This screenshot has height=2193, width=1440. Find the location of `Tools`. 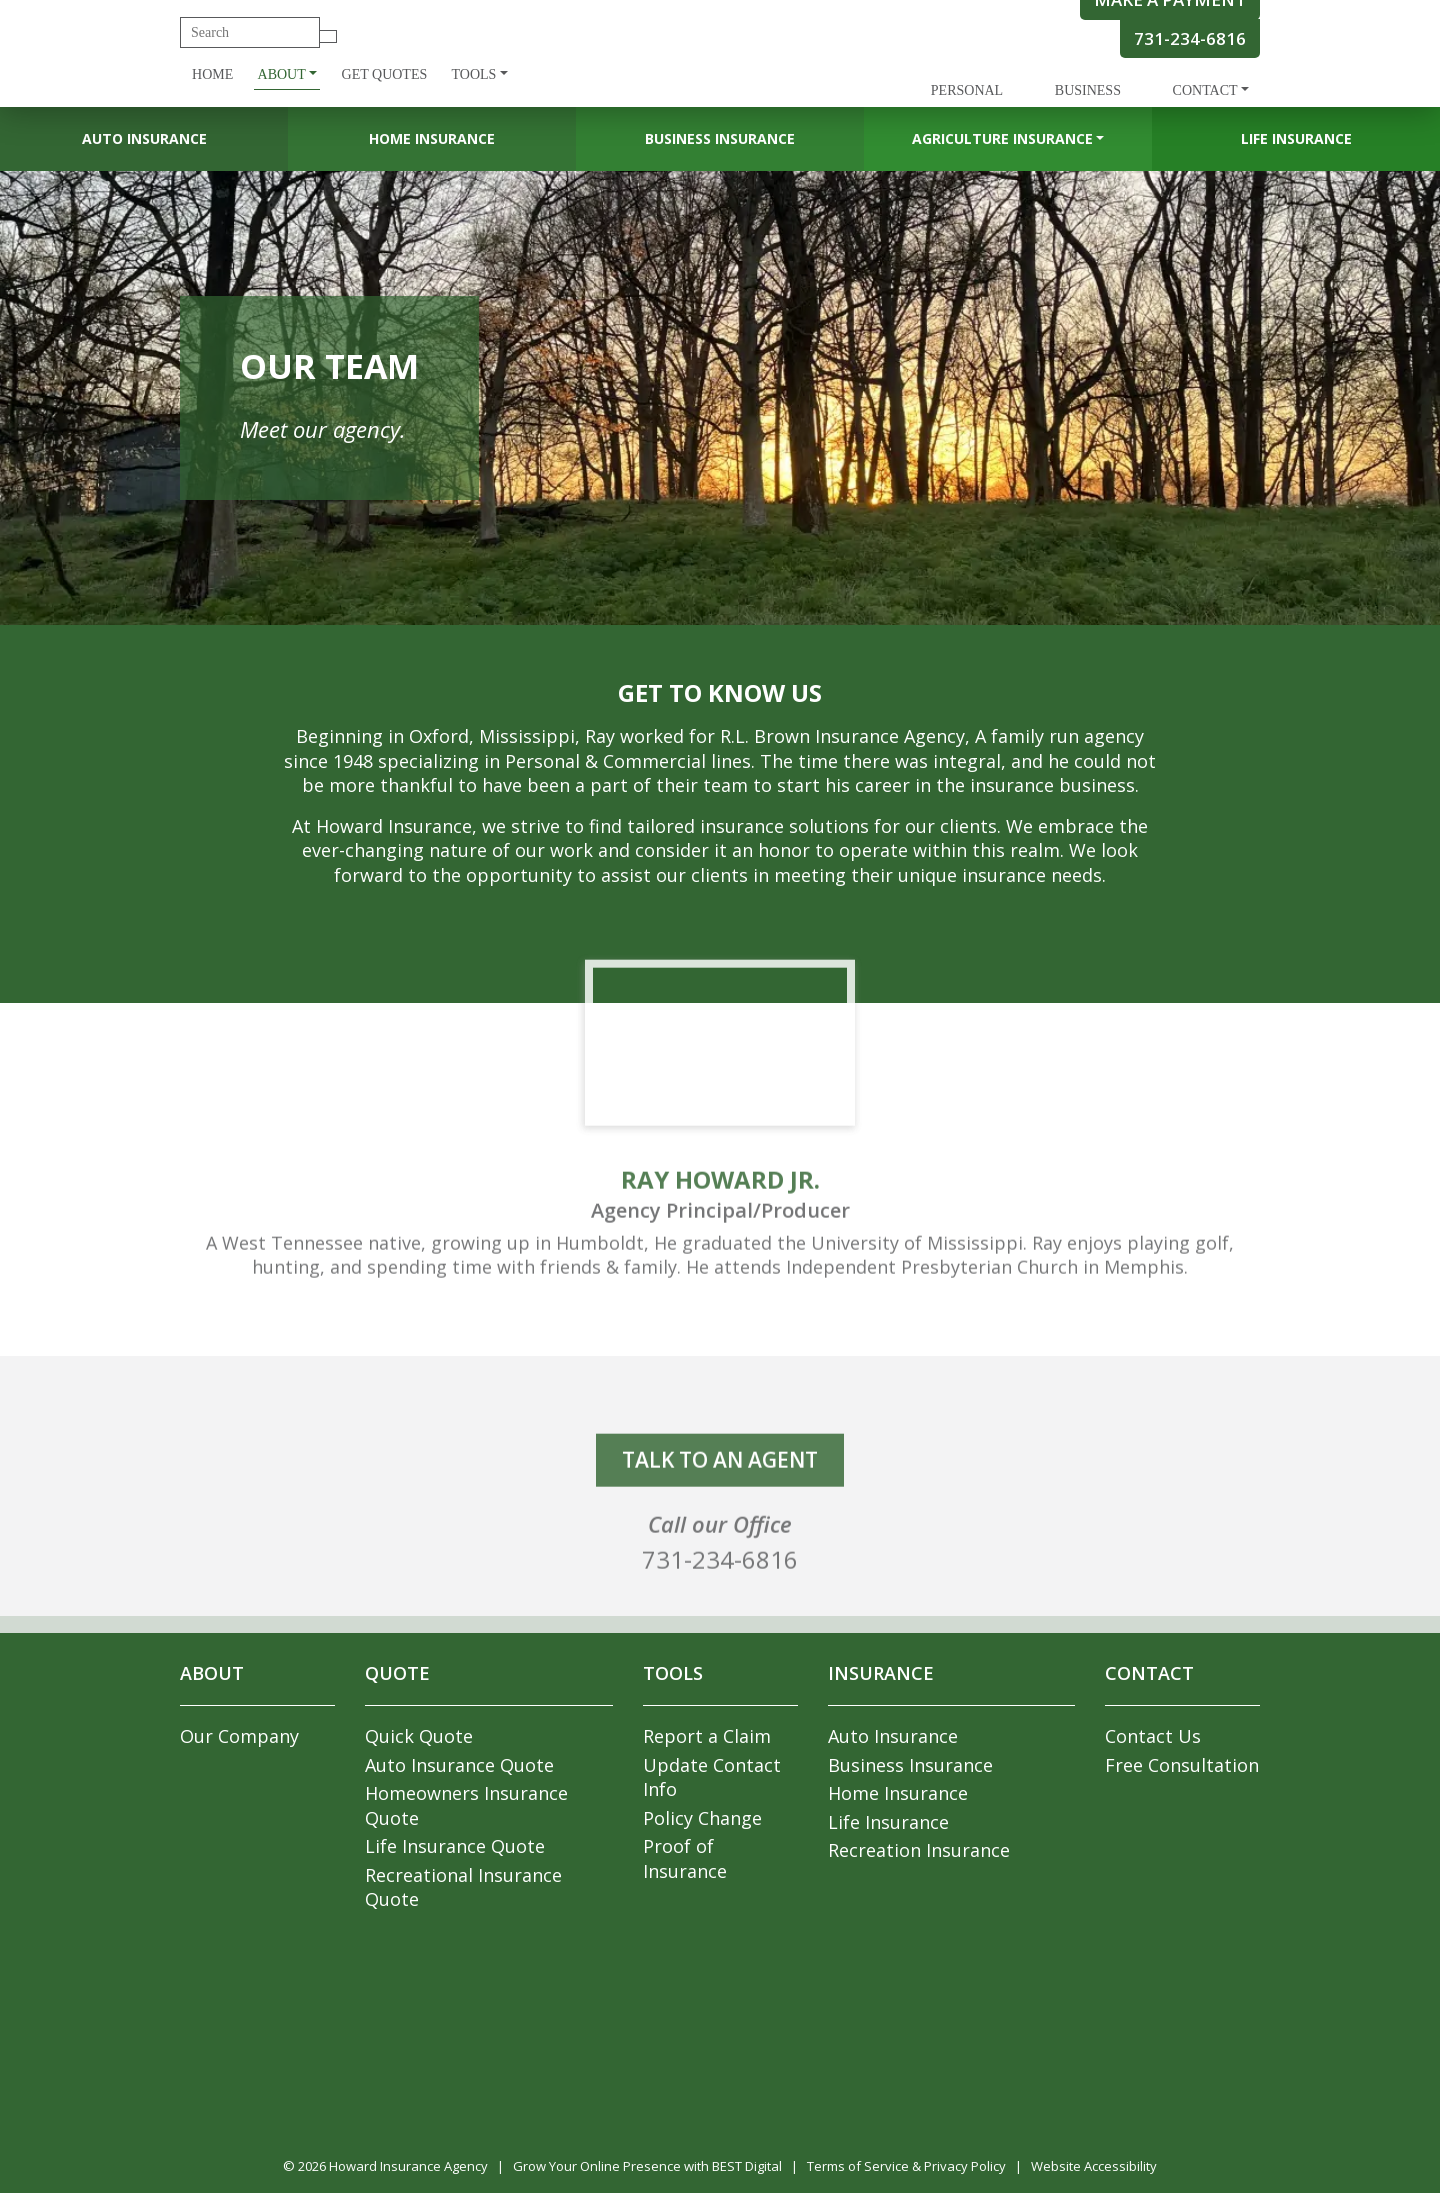

Tools is located at coordinates (473, 74).